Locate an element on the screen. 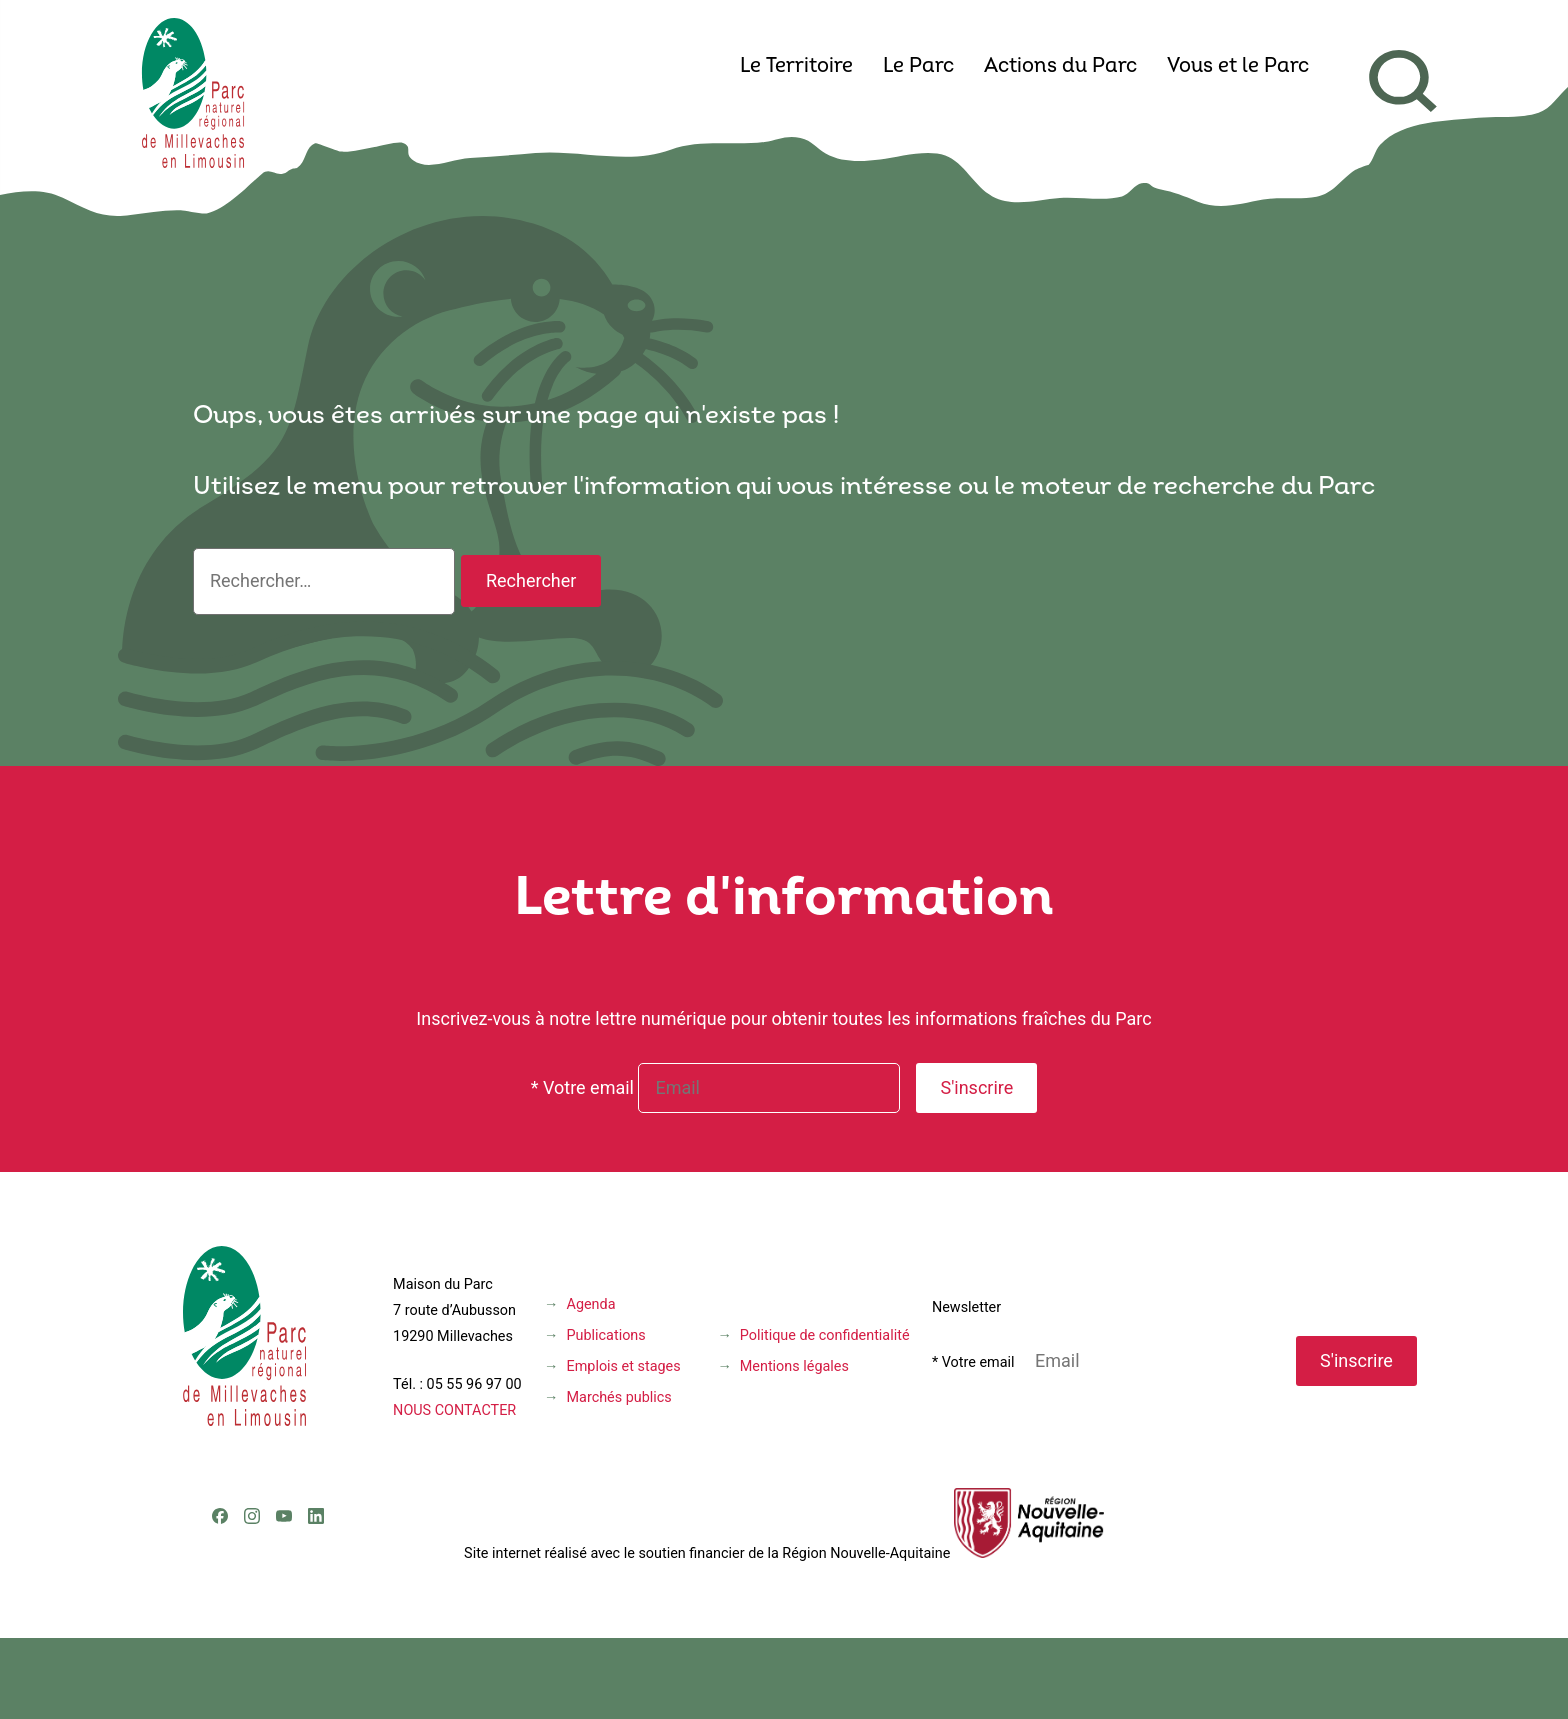 The width and height of the screenshot is (1568, 1719). Mentions légales is located at coordinates (794, 1366).